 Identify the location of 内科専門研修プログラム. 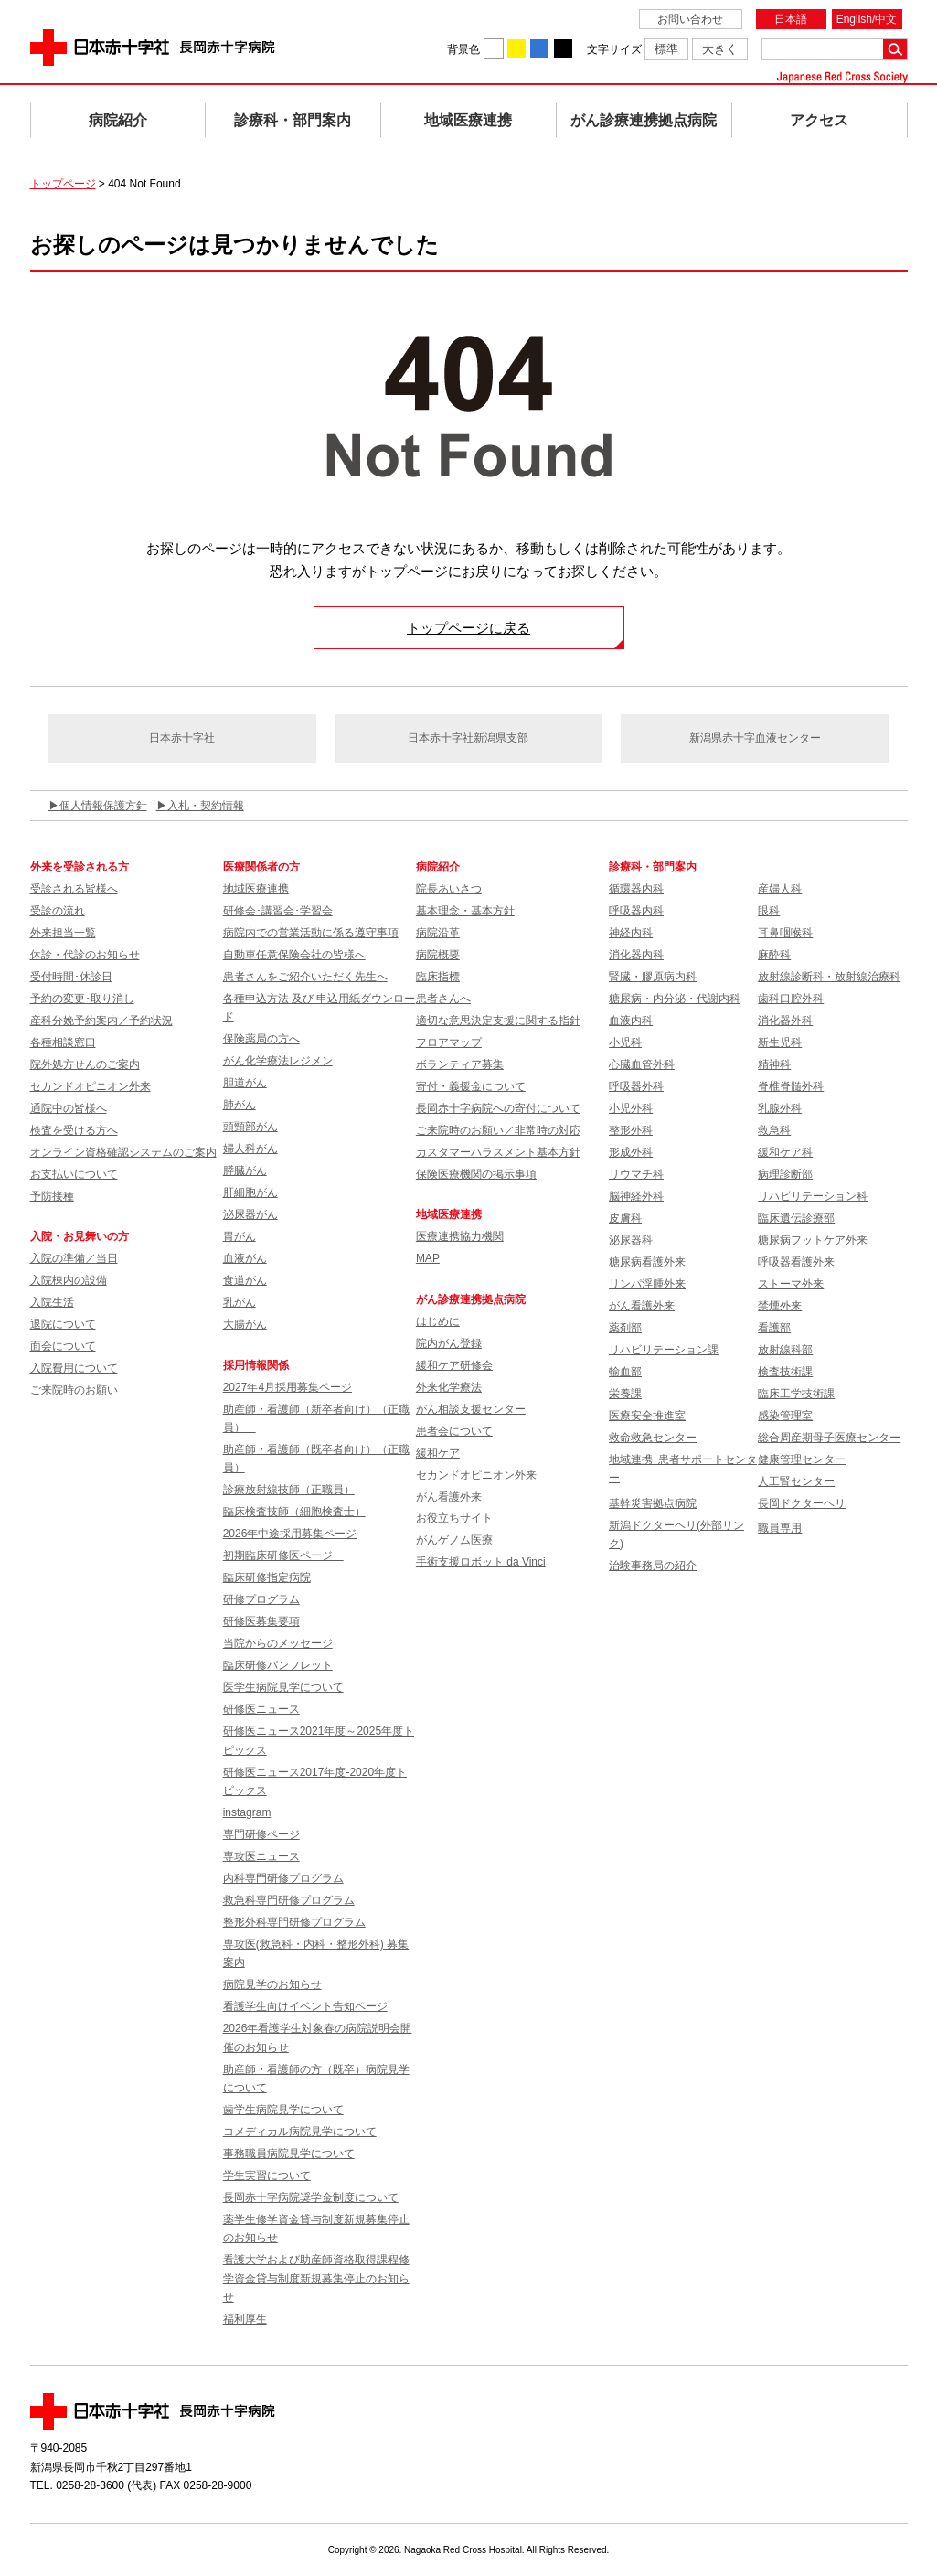
(283, 1878).